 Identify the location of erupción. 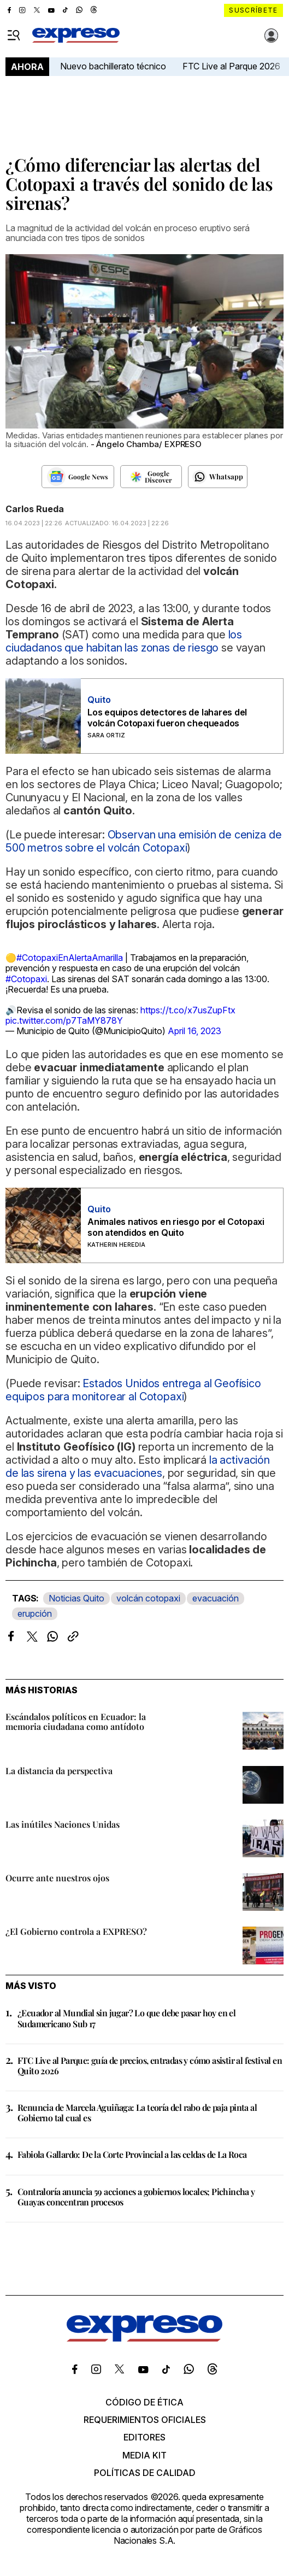
(34, 1613).